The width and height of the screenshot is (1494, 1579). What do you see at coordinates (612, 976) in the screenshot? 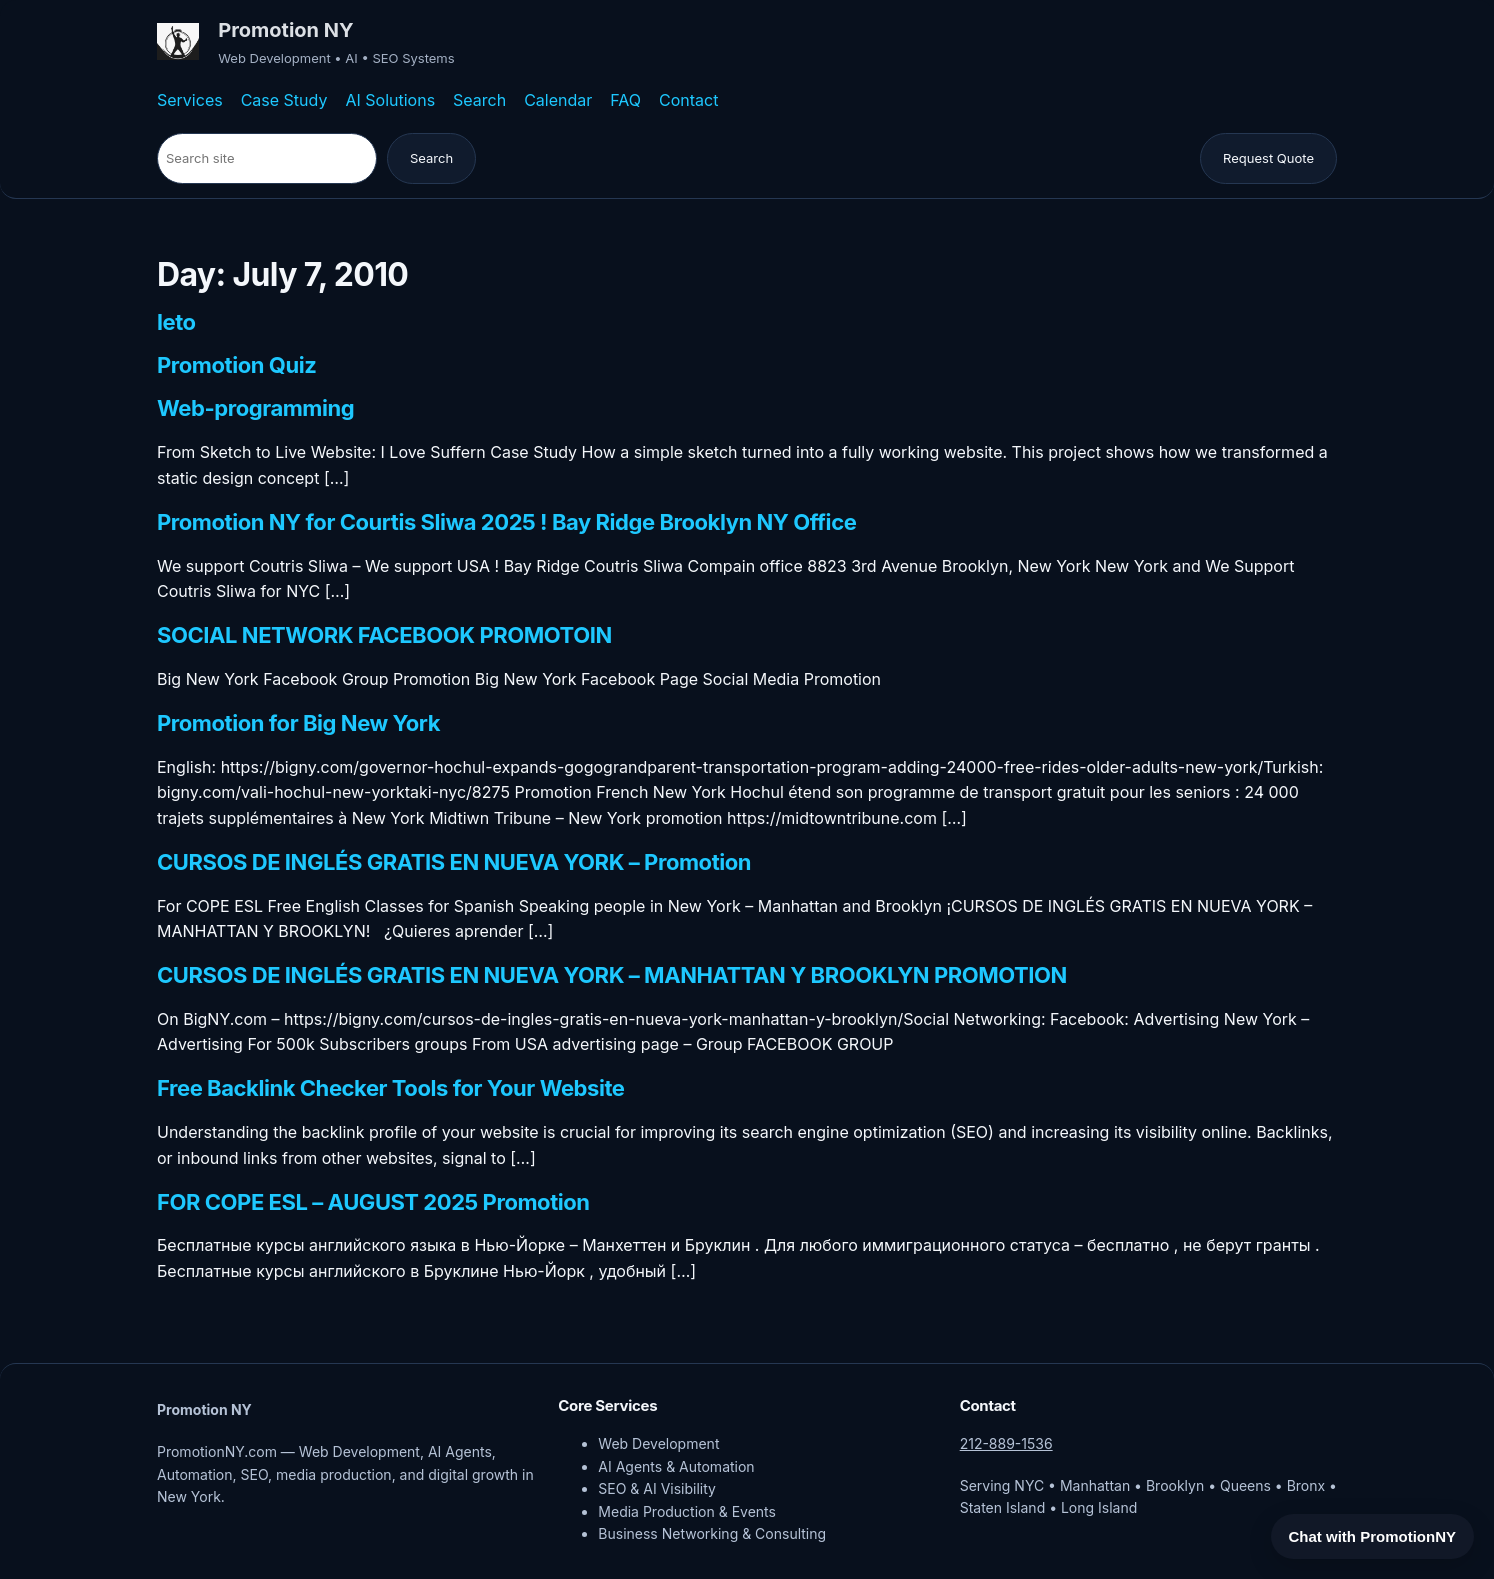
I see `CURSOS DE INGLÉS GRATIS EN NUEVA YORK – MANHATTAN Y BROOKLYN PROMOTION` at bounding box center [612, 976].